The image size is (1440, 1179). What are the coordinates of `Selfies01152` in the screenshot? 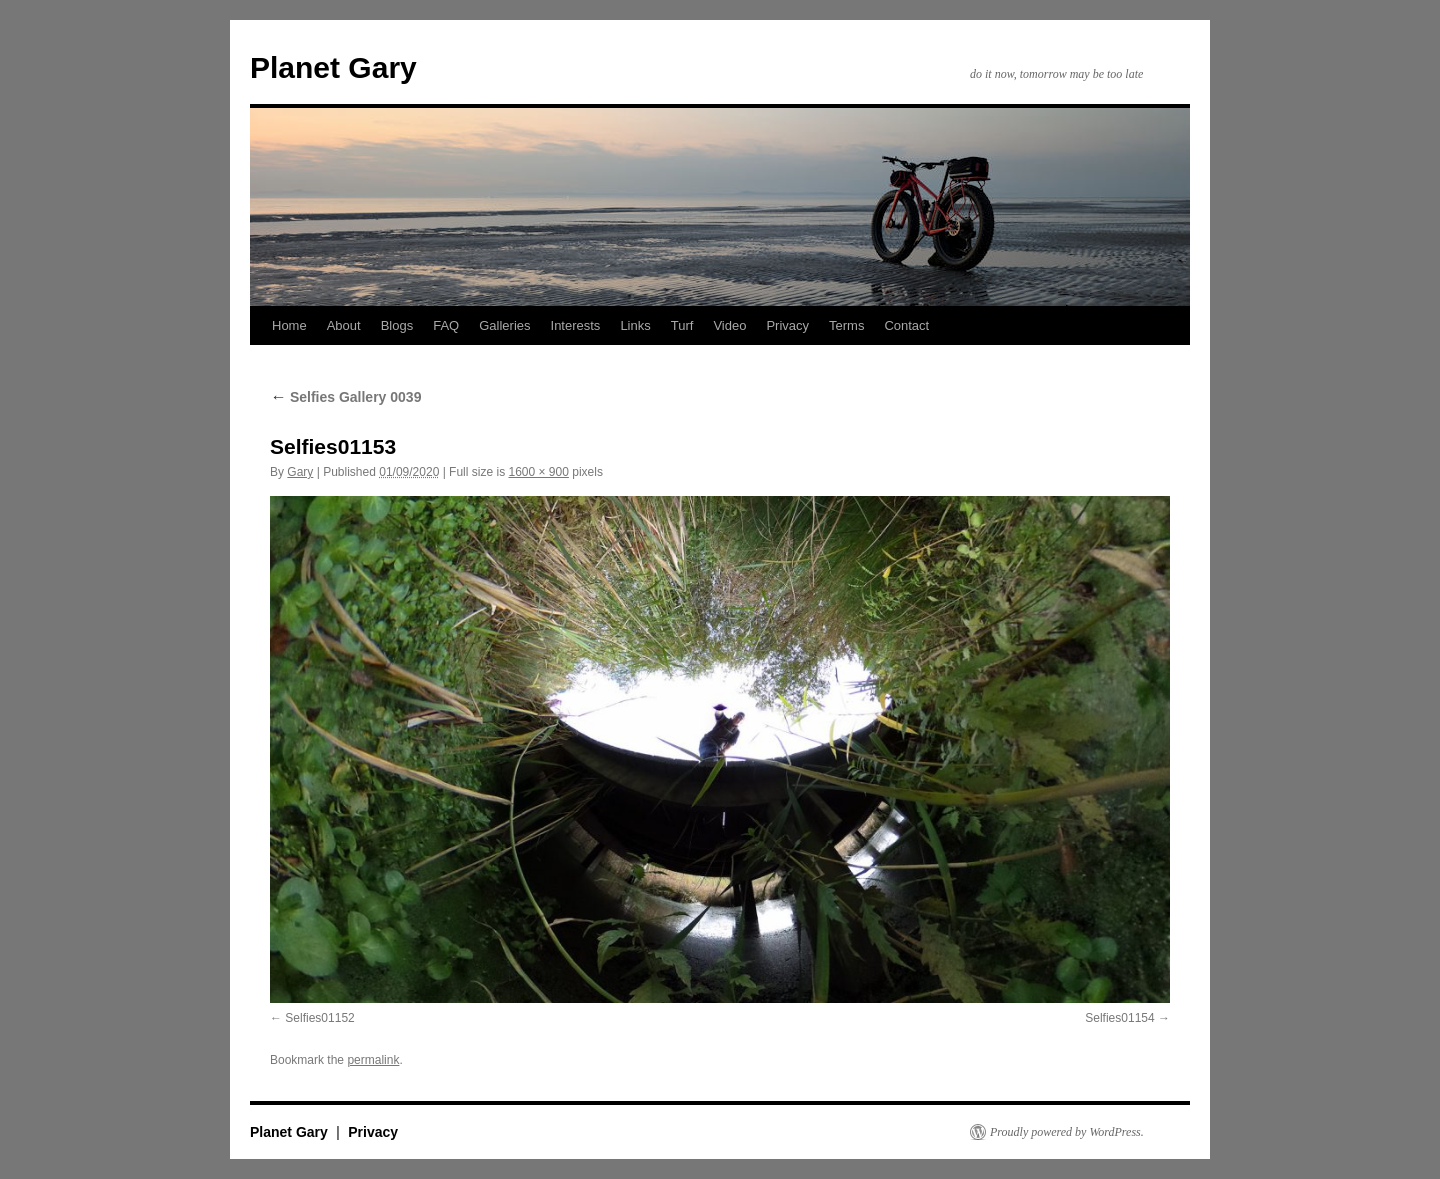 It's located at (319, 1018).